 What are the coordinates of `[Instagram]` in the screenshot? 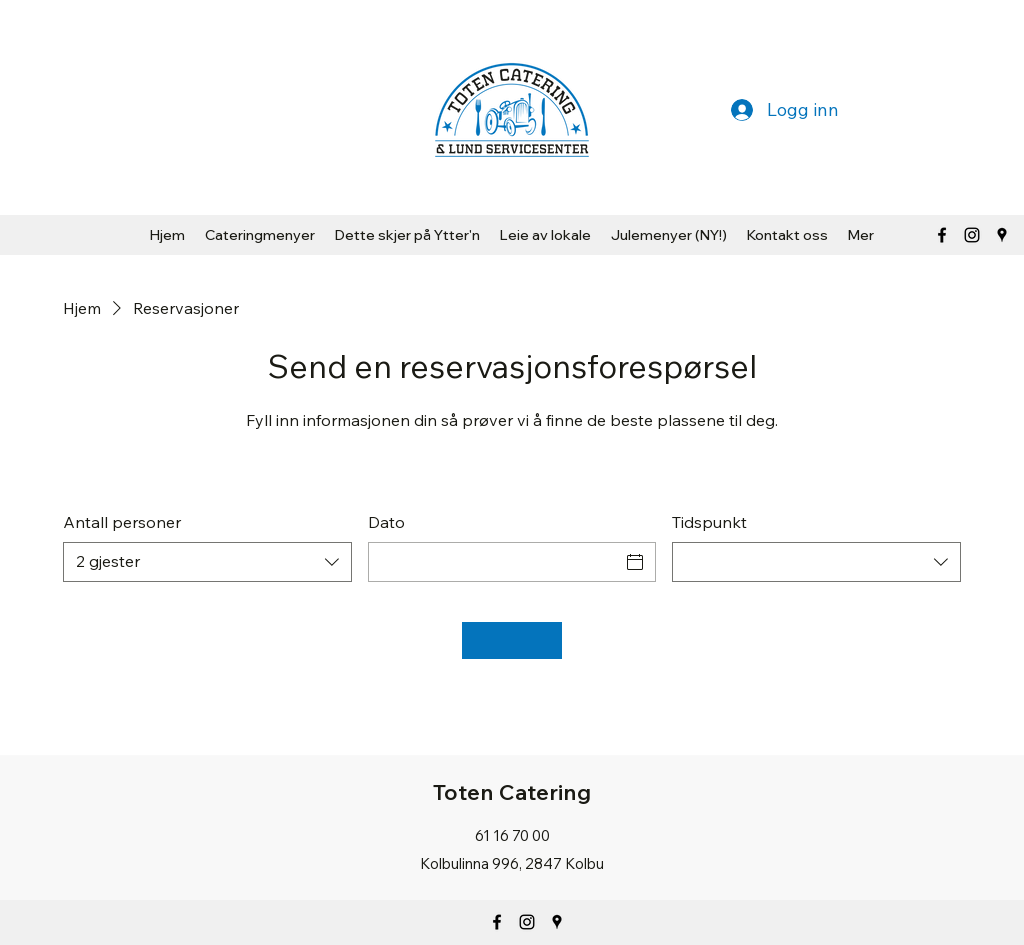 It's located at (527, 922).